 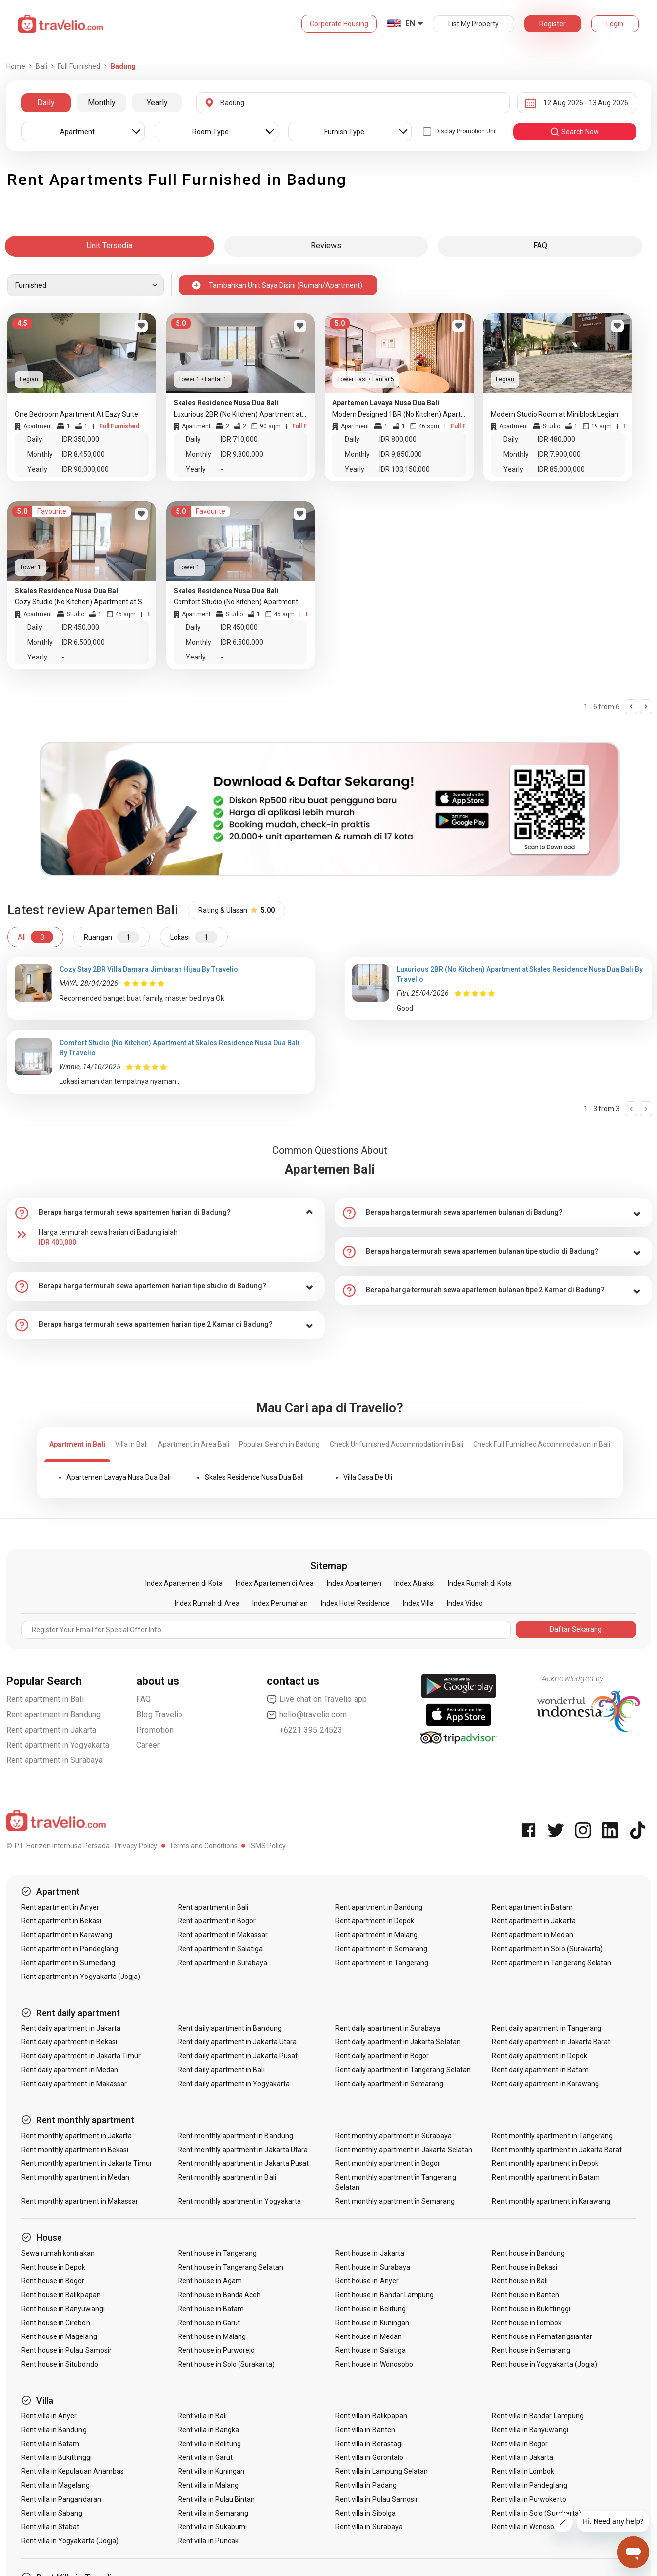 What do you see at coordinates (72, 2471) in the screenshot?
I see `Rent villa in Kepulauan Anambas` at bounding box center [72, 2471].